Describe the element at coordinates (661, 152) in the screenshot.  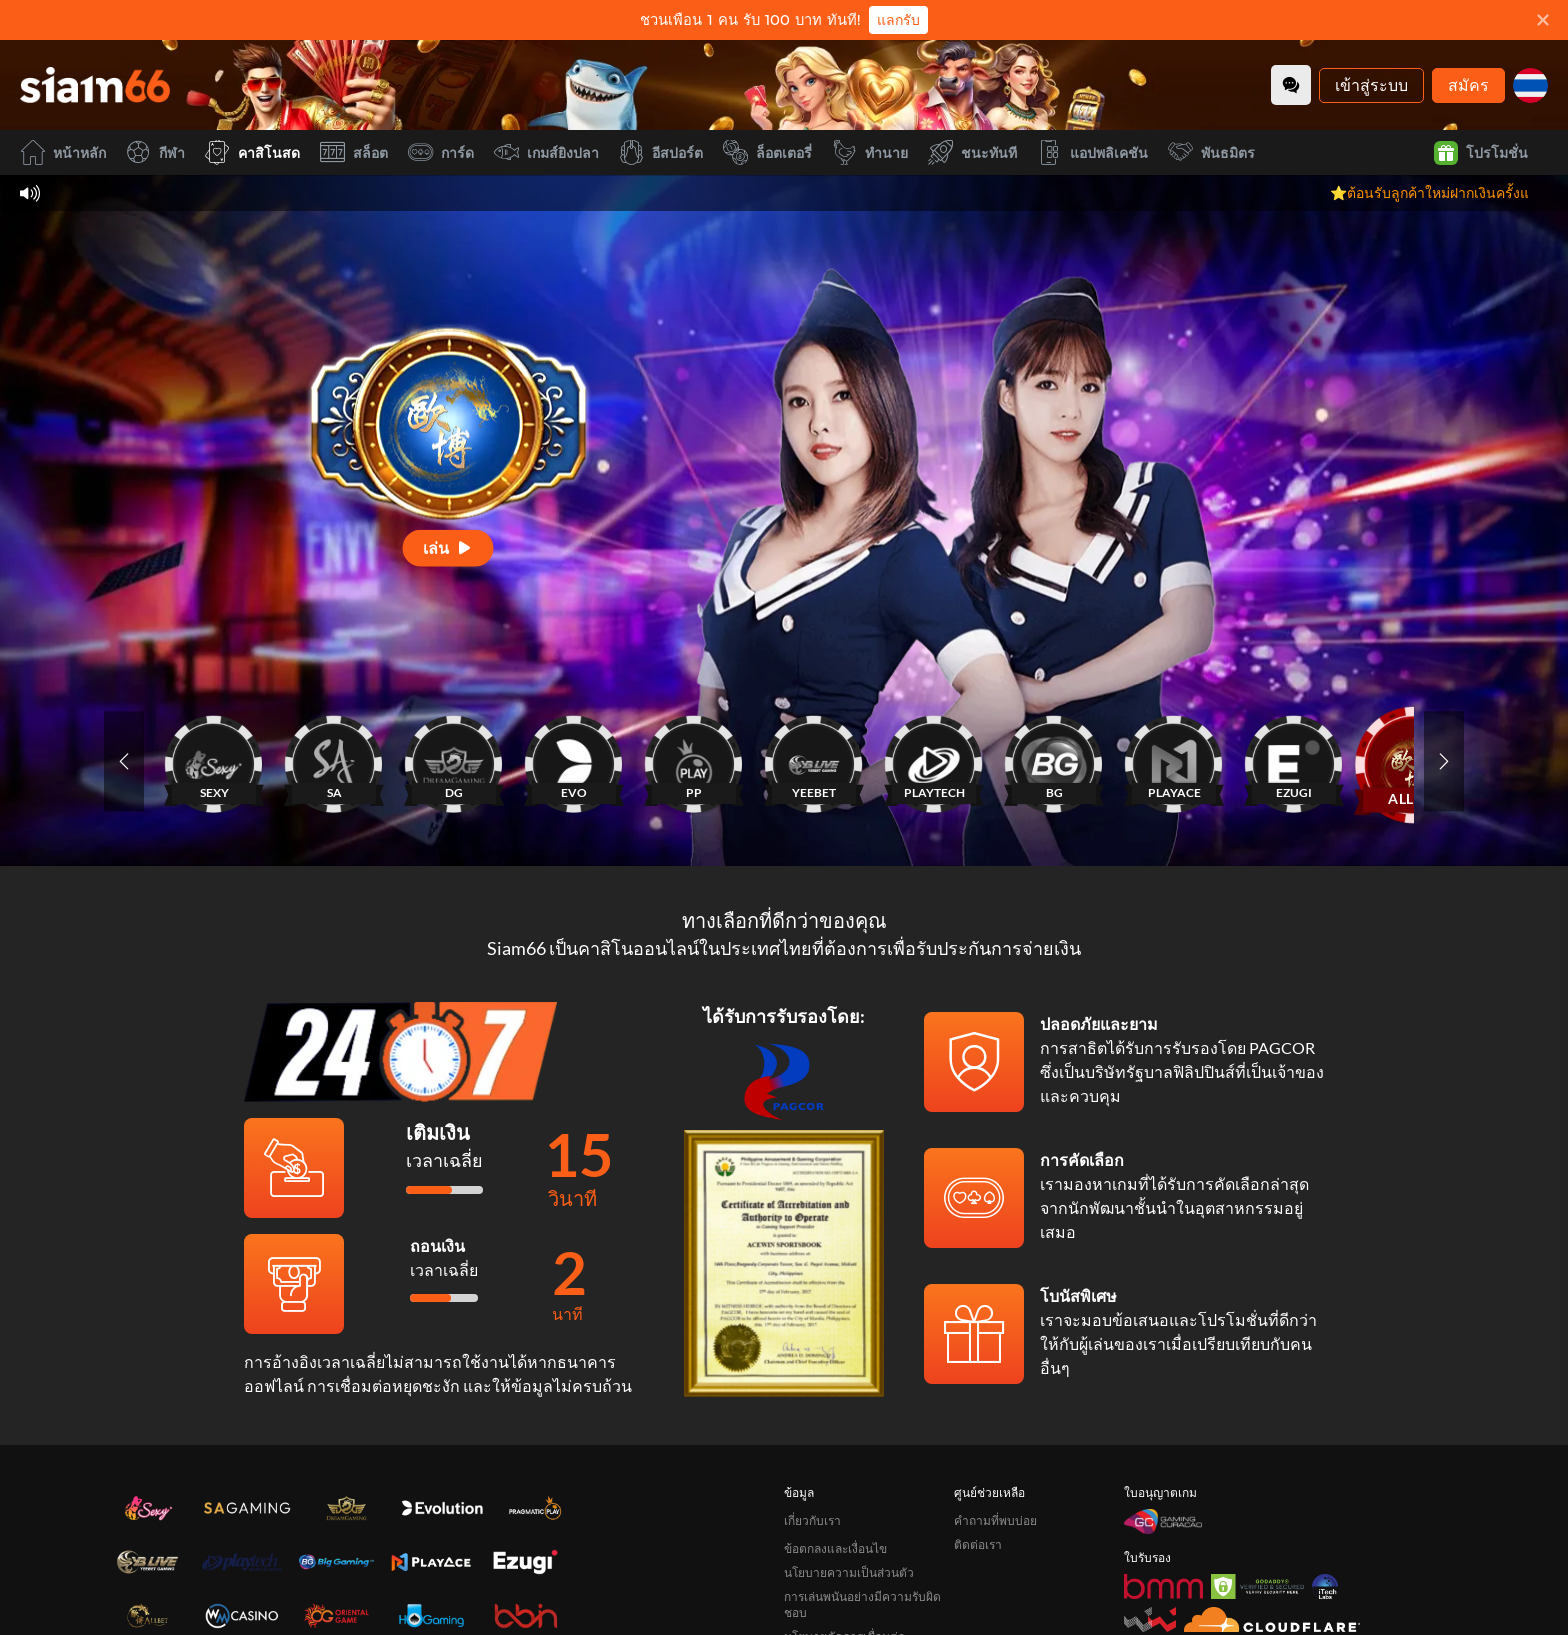
I see `อีสปอร์ต` at that location.